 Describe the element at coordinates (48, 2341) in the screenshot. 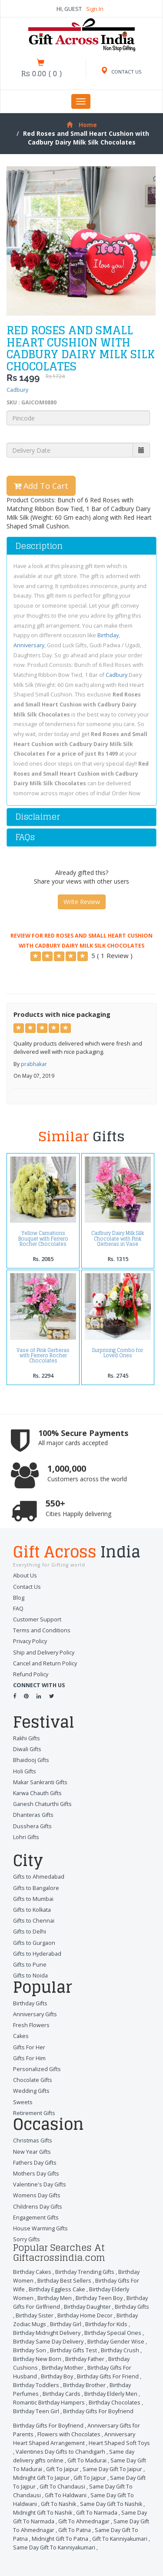

I see `Birthday Same Day Delivery` at that location.